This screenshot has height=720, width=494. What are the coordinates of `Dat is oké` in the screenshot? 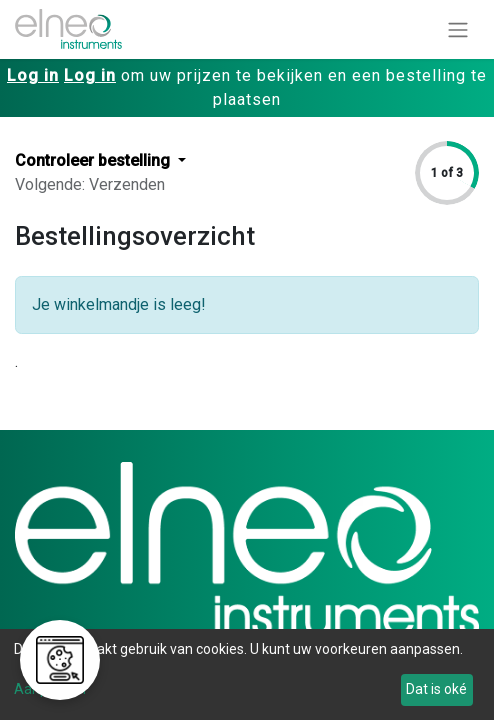 It's located at (436, 689).